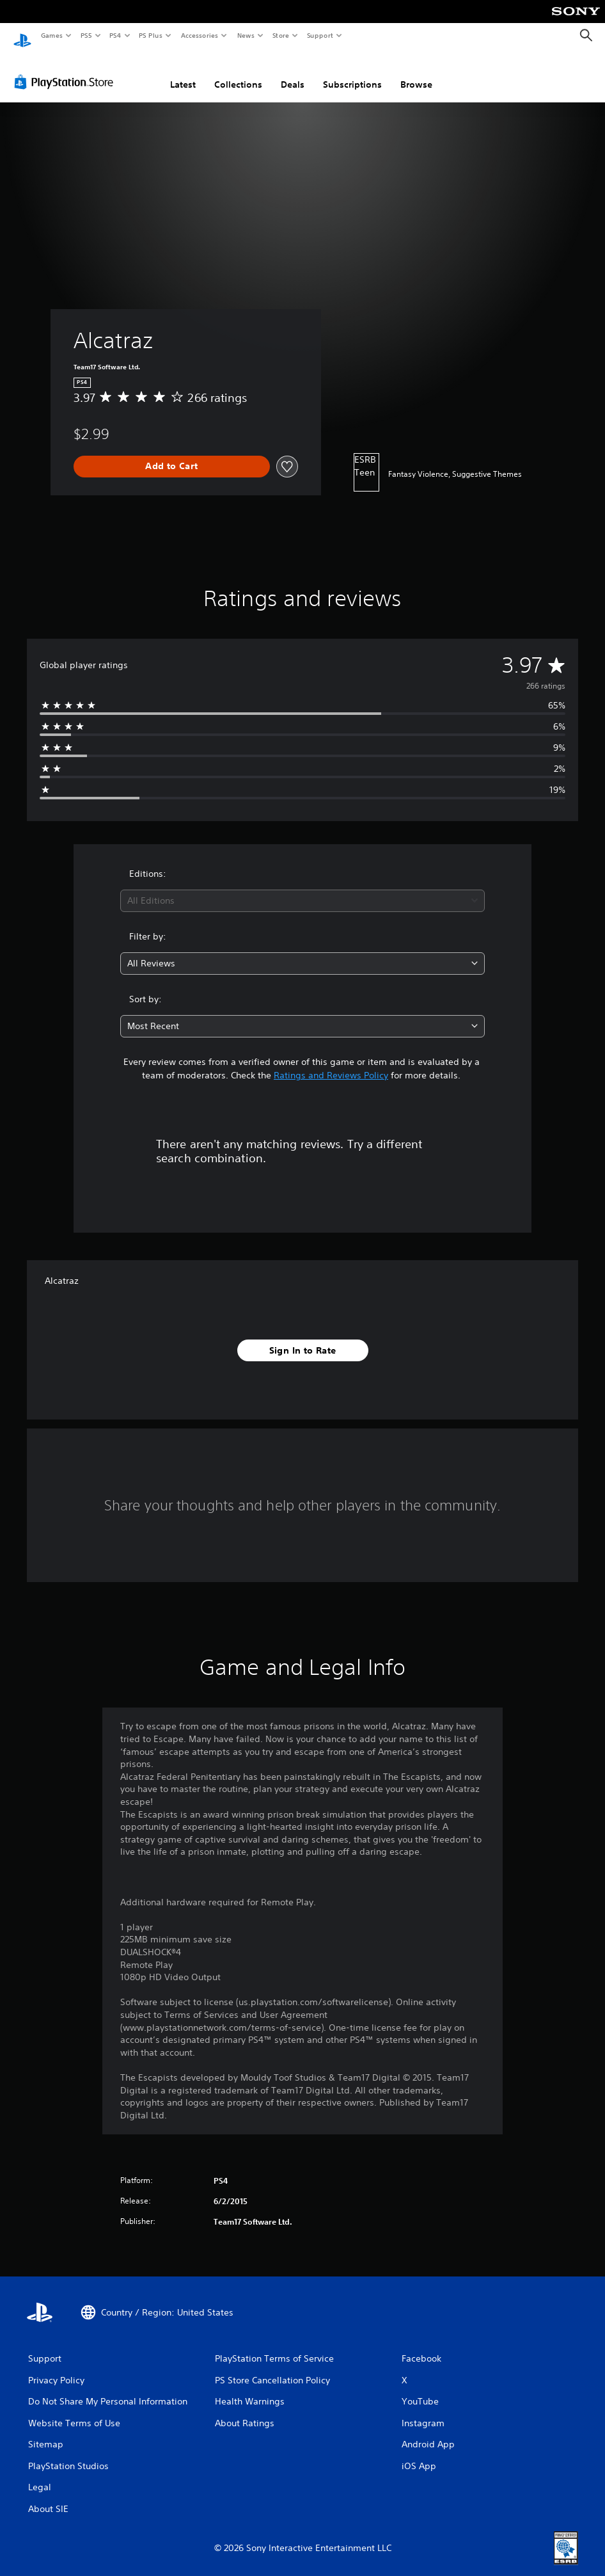 Image resolution: width=605 pixels, height=2576 pixels. What do you see at coordinates (302, 888) in the screenshot?
I see `[combobox]` at bounding box center [302, 888].